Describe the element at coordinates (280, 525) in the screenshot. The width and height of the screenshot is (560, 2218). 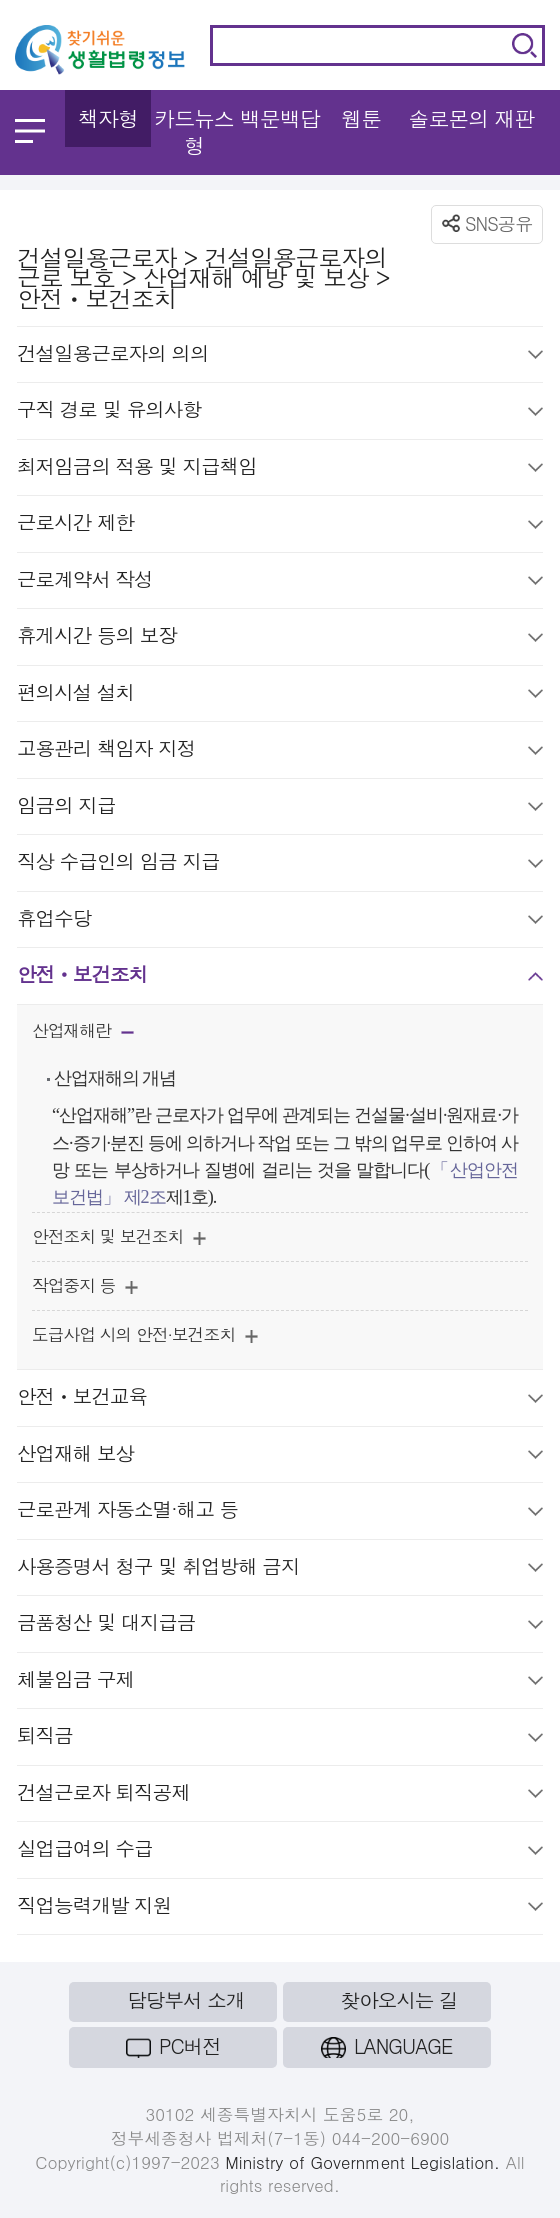
I see `근로시간 제한` at that location.